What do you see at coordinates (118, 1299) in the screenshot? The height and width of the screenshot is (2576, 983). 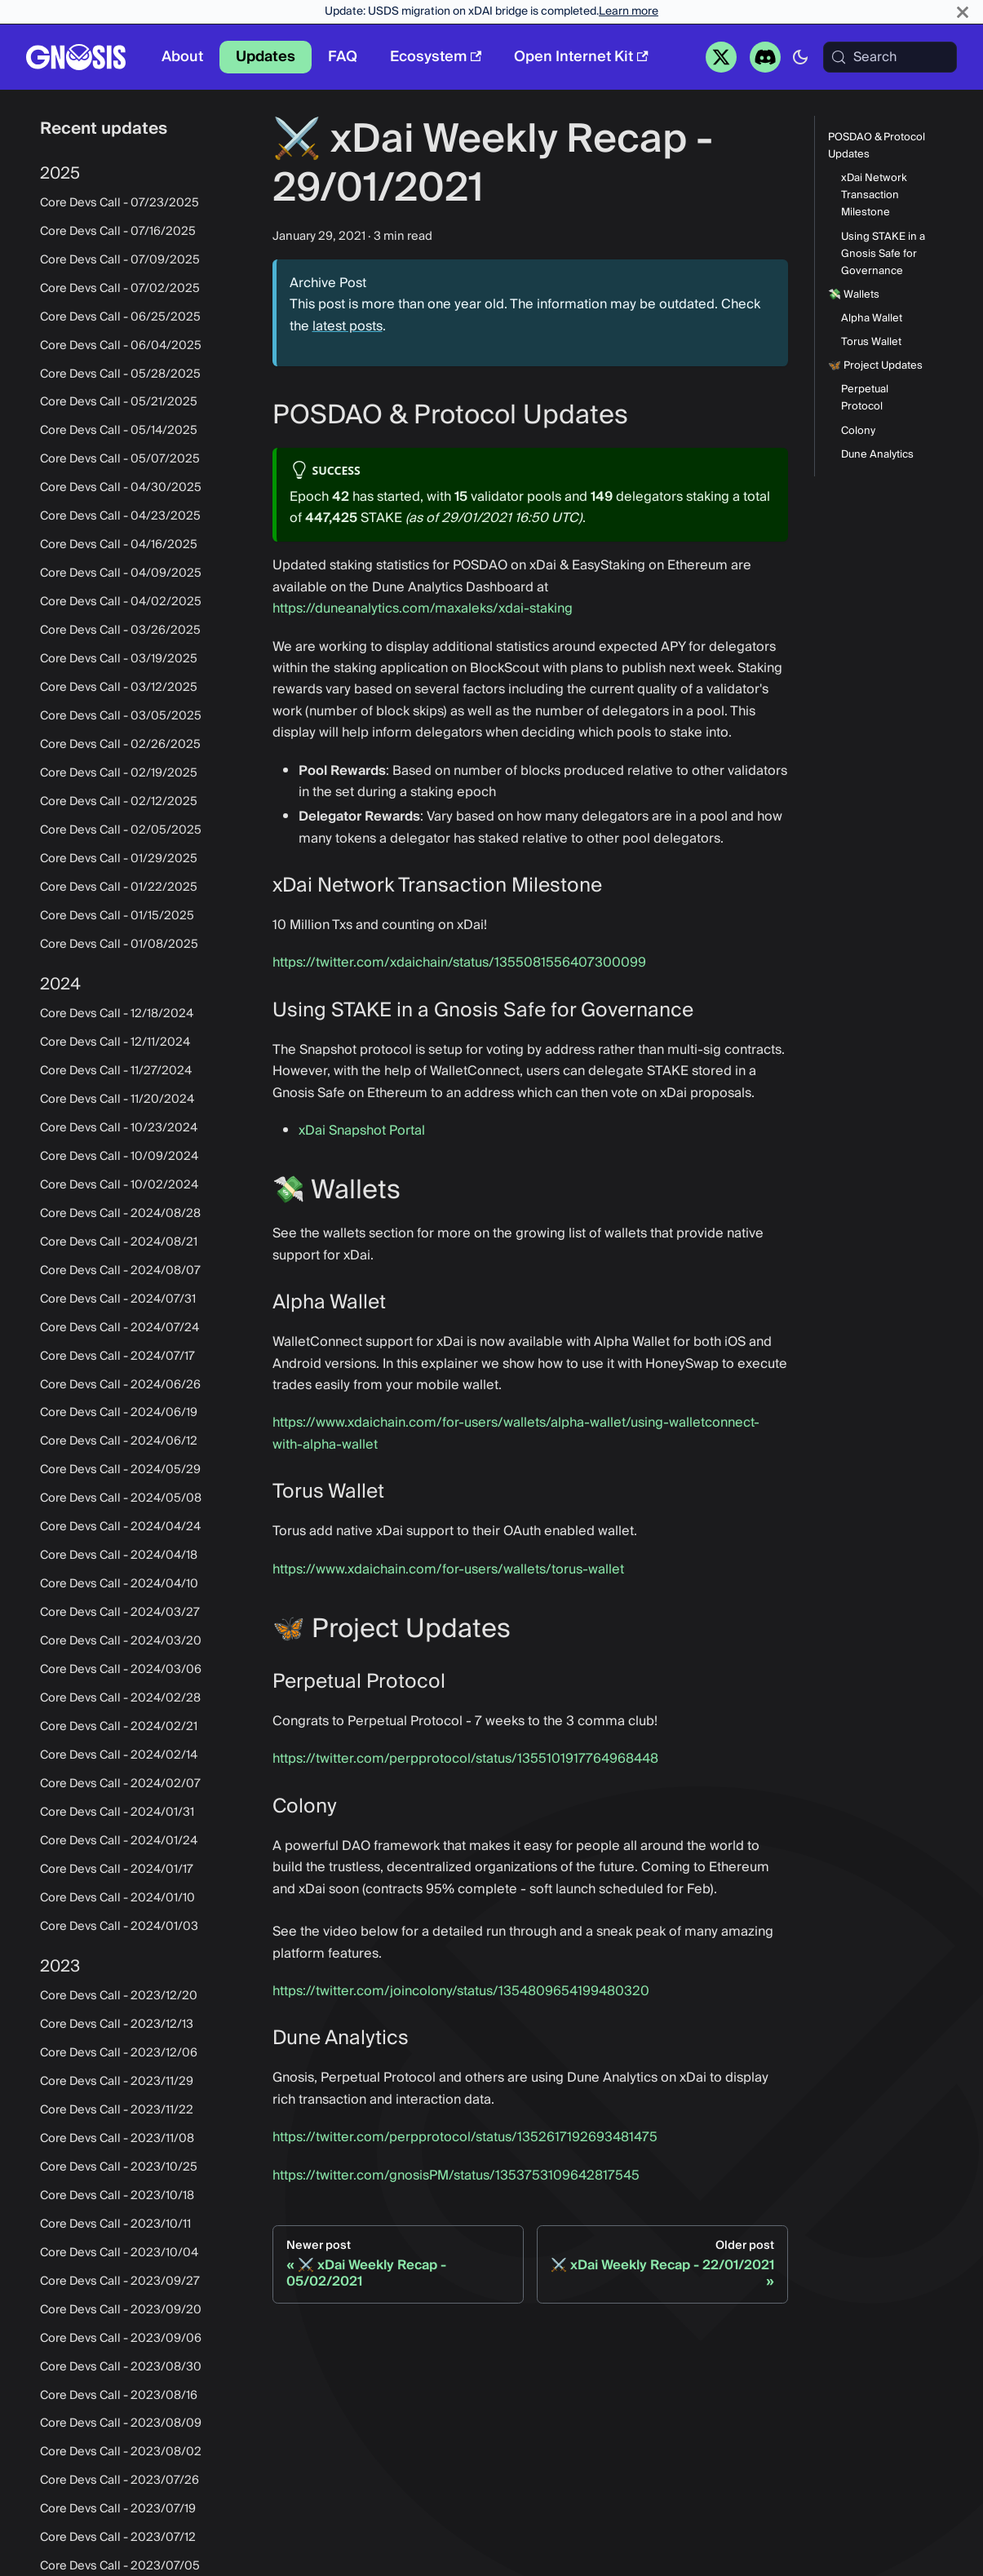 I see `Core Devs Call - 2024/07/31` at bounding box center [118, 1299].